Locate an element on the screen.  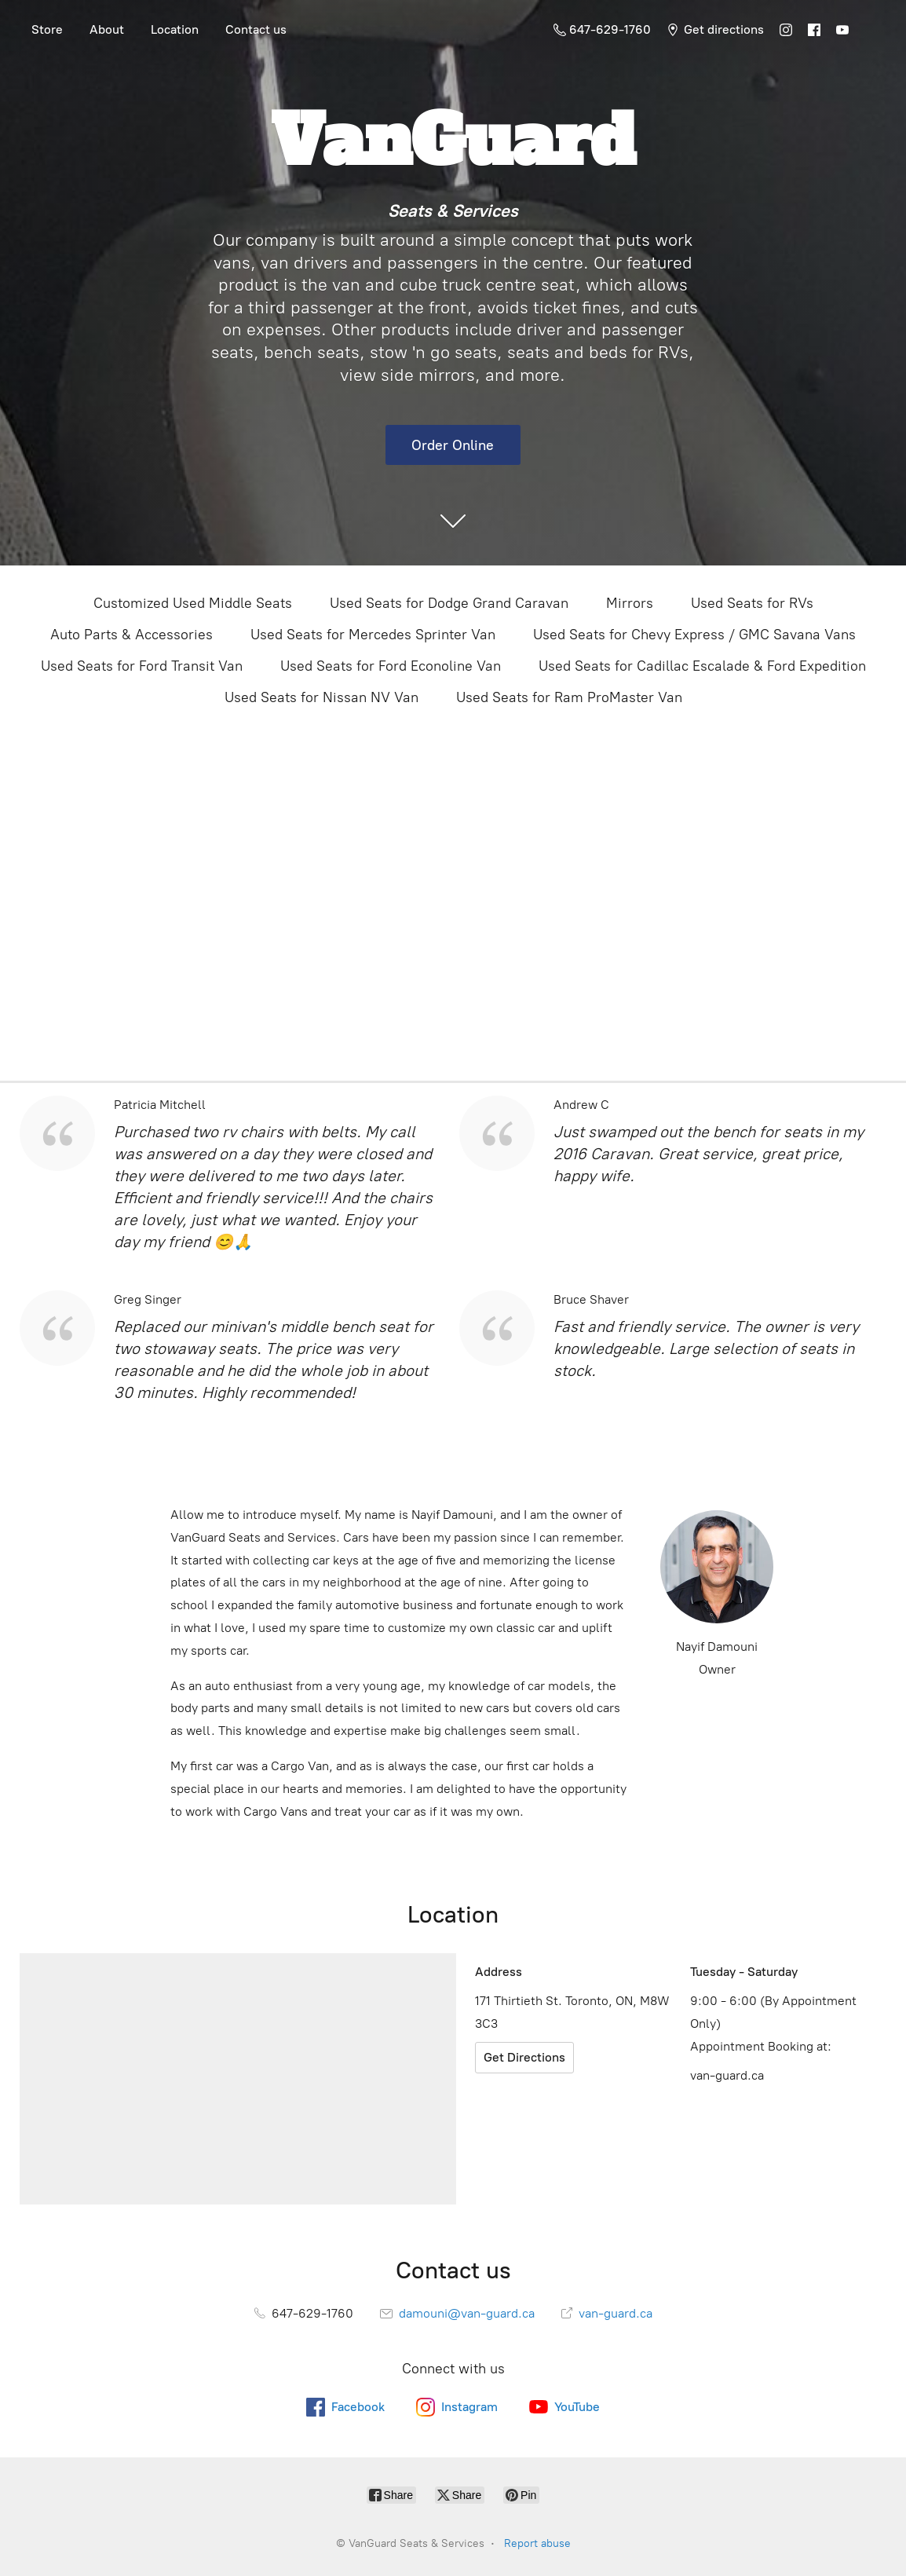
Used Seats for Ford Transit Van is located at coordinates (142, 666).